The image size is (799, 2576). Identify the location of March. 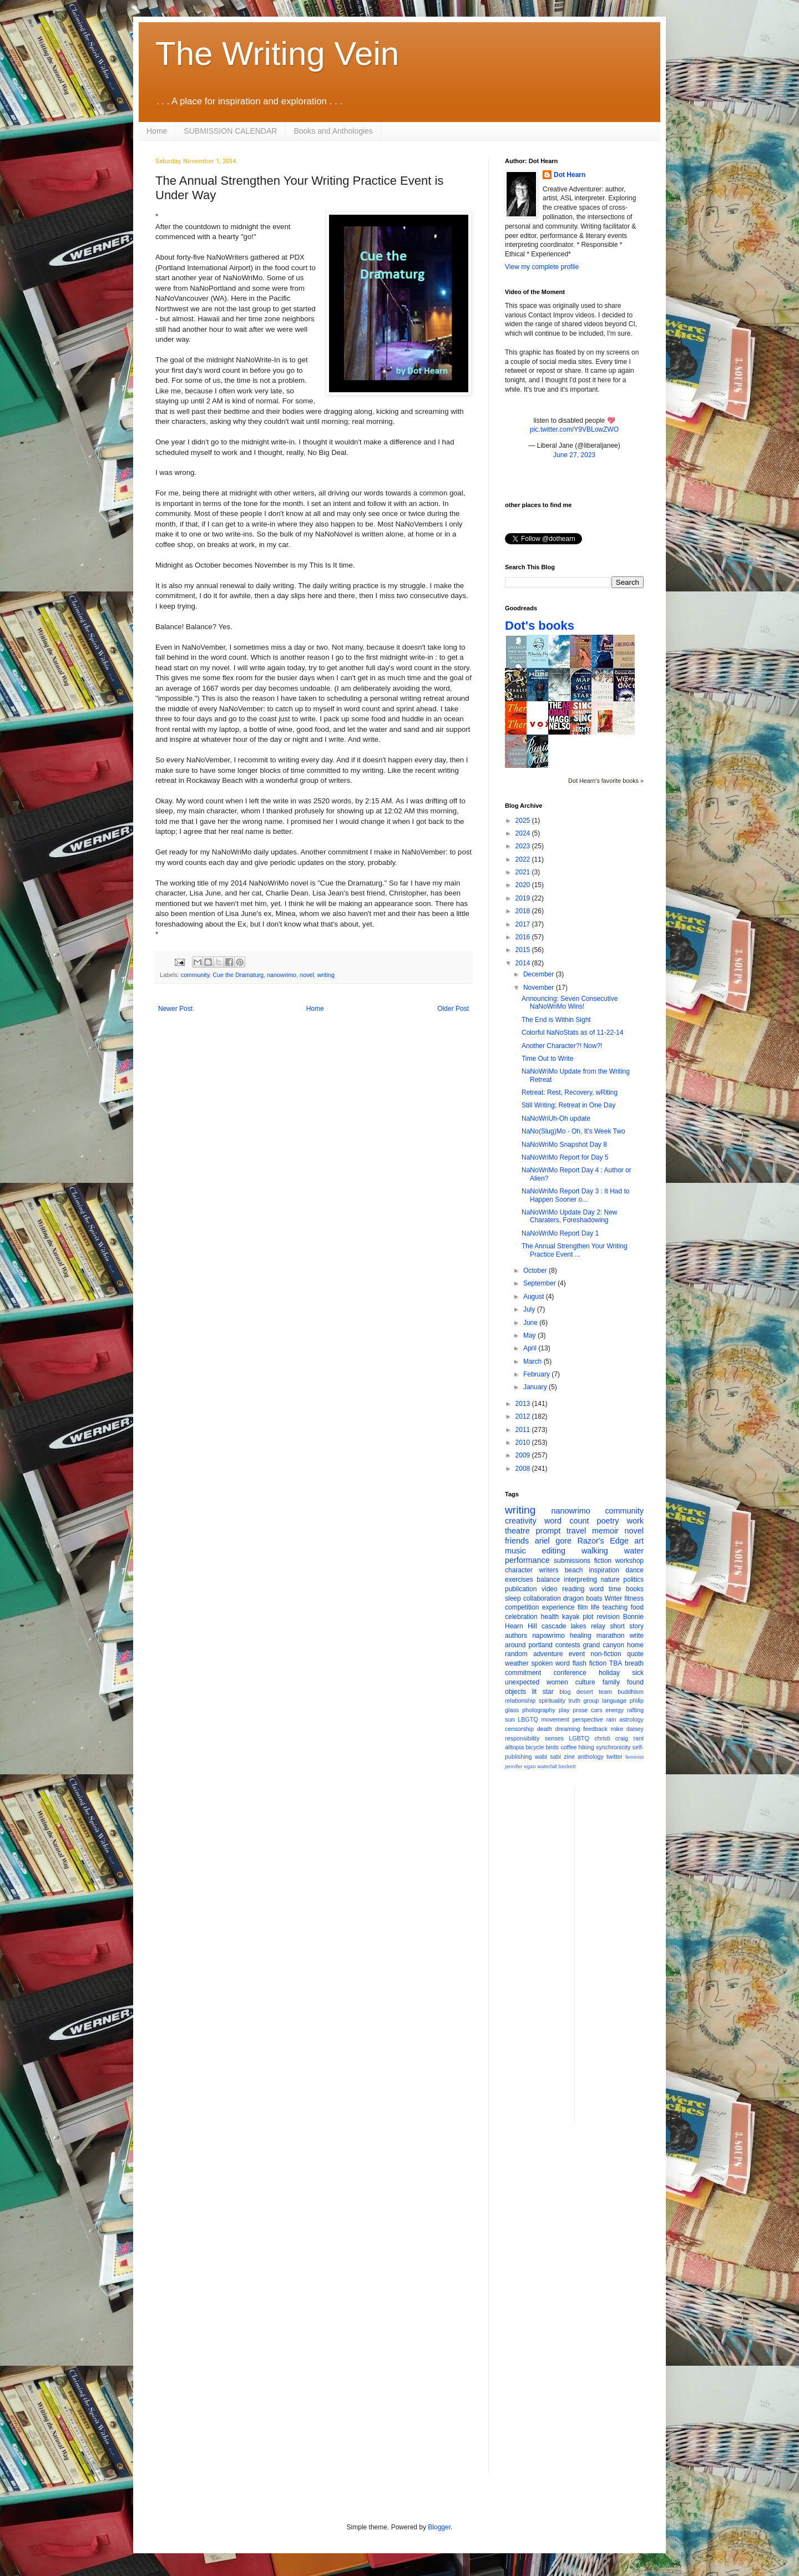
(533, 1361).